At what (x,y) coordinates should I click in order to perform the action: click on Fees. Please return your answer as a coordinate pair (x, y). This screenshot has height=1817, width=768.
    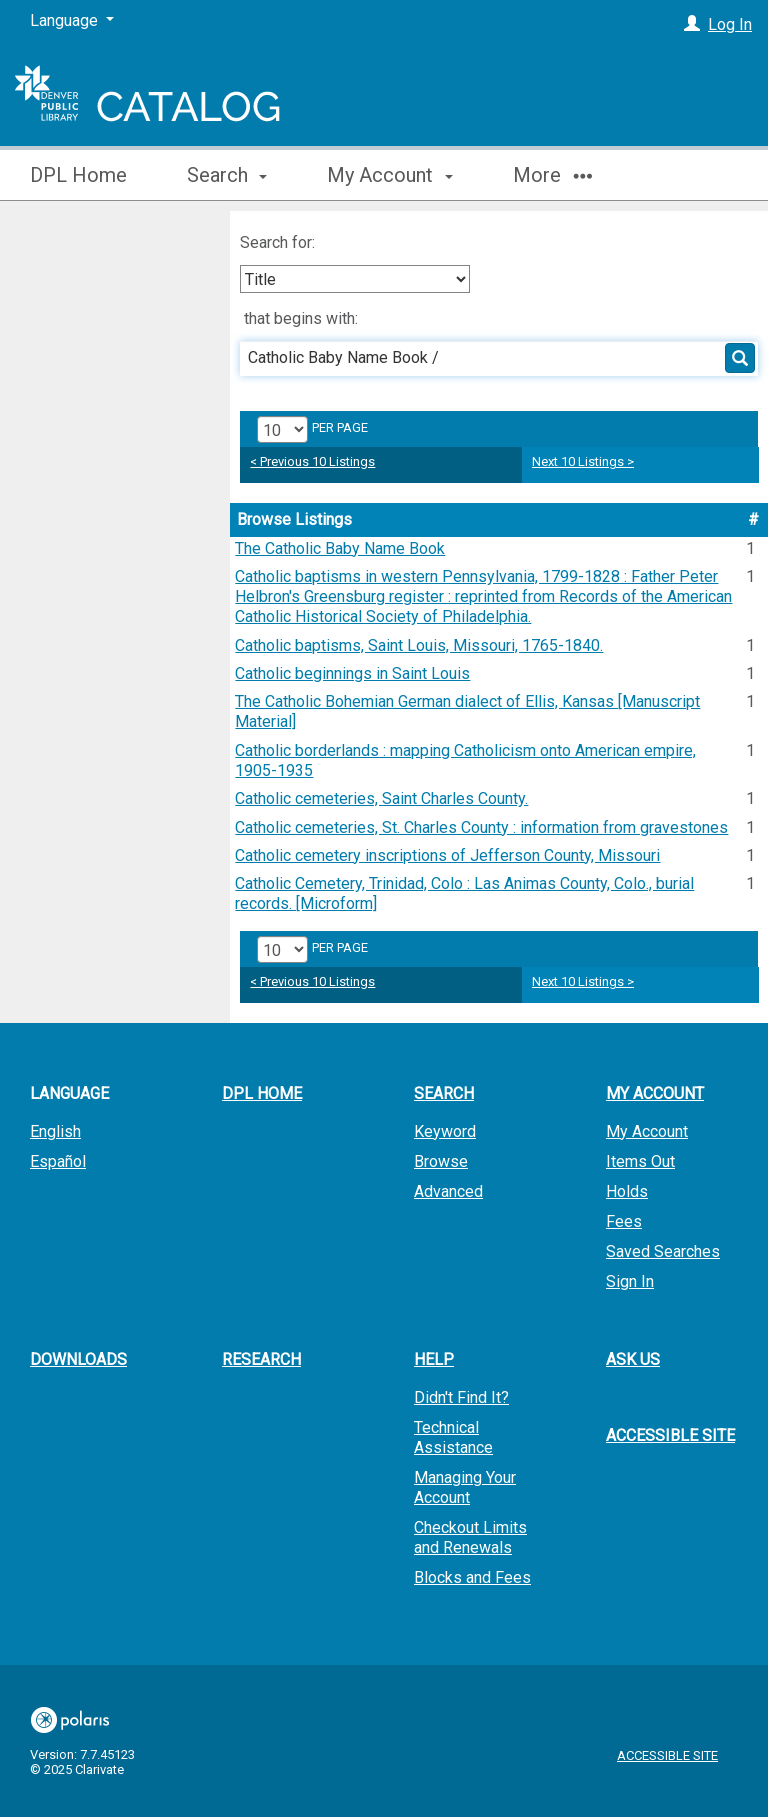
    Looking at the image, I should click on (624, 1221).